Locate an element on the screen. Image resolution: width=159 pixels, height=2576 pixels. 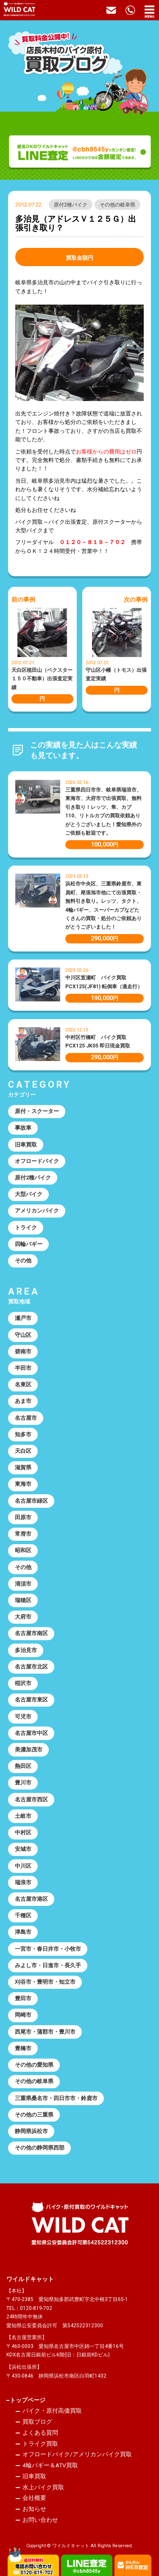
名古屋市西区 is located at coordinates (31, 1799).